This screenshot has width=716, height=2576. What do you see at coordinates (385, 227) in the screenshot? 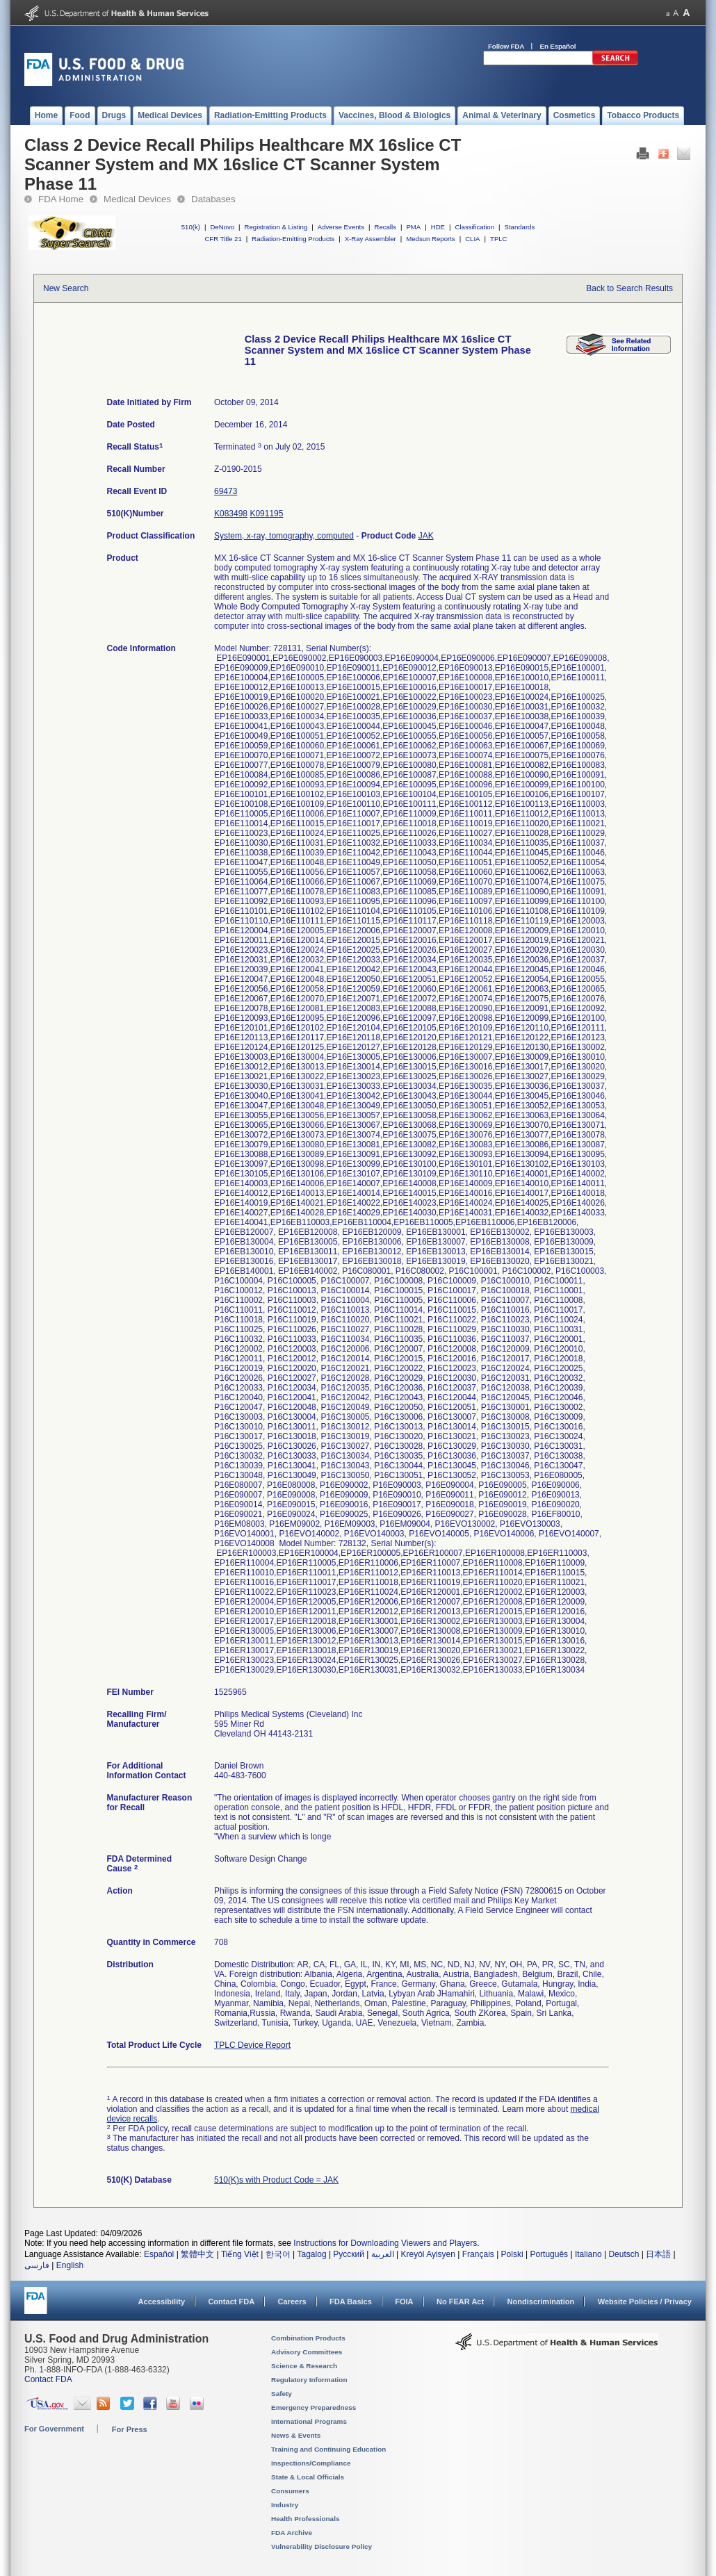
I see `Recalls` at bounding box center [385, 227].